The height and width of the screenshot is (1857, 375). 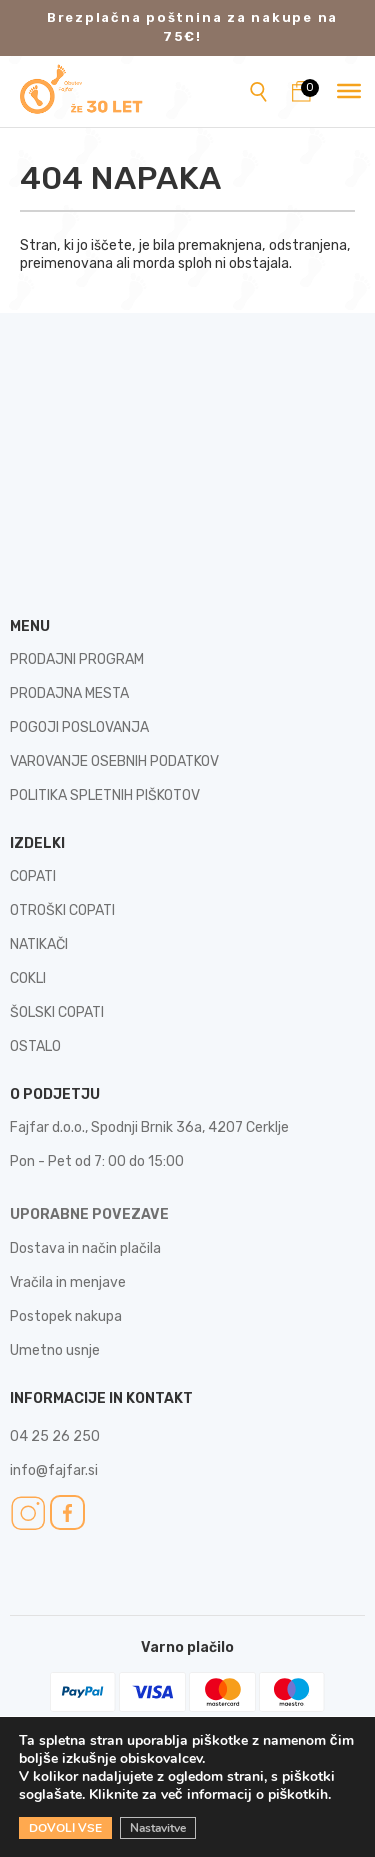 I want to click on Umetno usnje, so click(x=55, y=1350).